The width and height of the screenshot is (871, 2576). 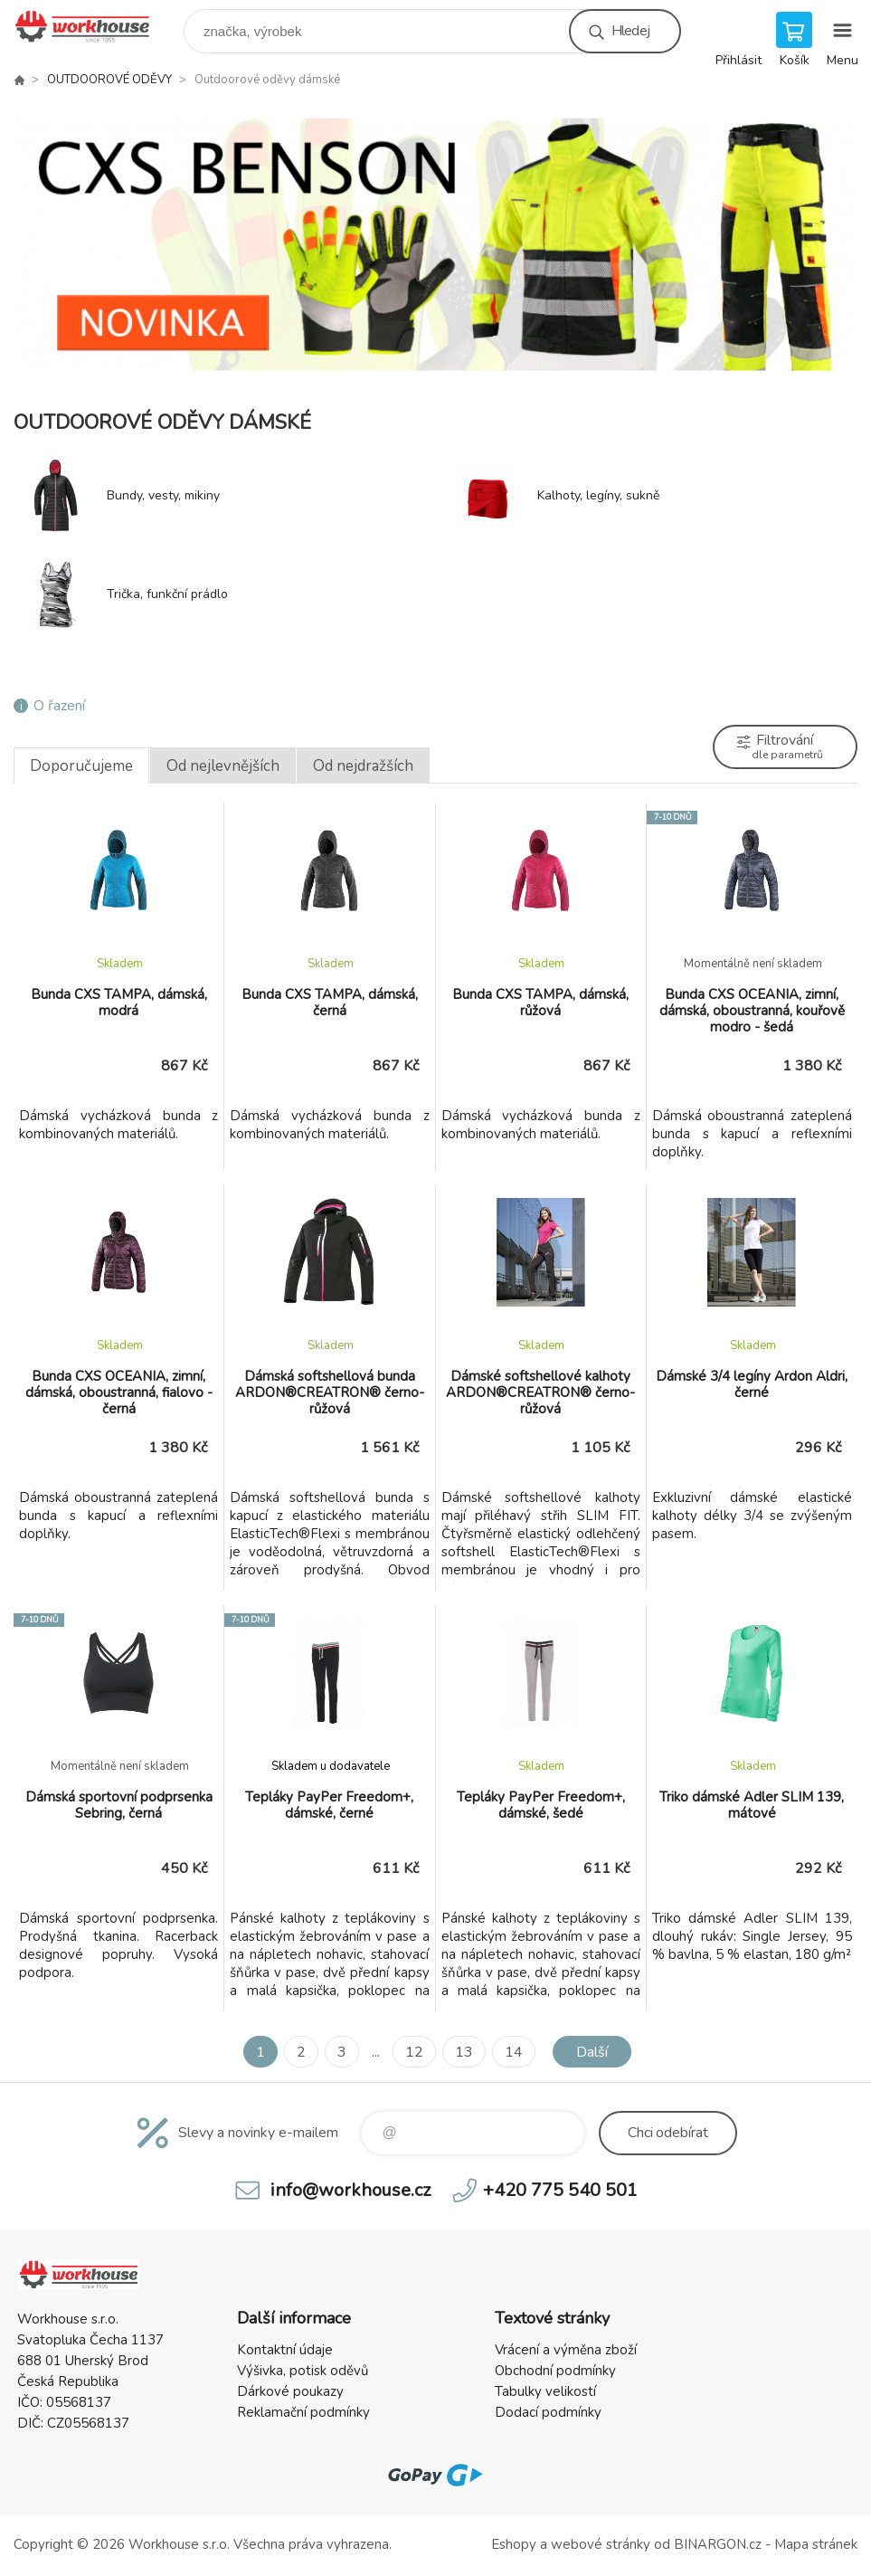 What do you see at coordinates (94, 26) in the screenshot?
I see `PRACOVNÍ ODĚVY - WORKHOUSE.CZ [banner]` at bounding box center [94, 26].